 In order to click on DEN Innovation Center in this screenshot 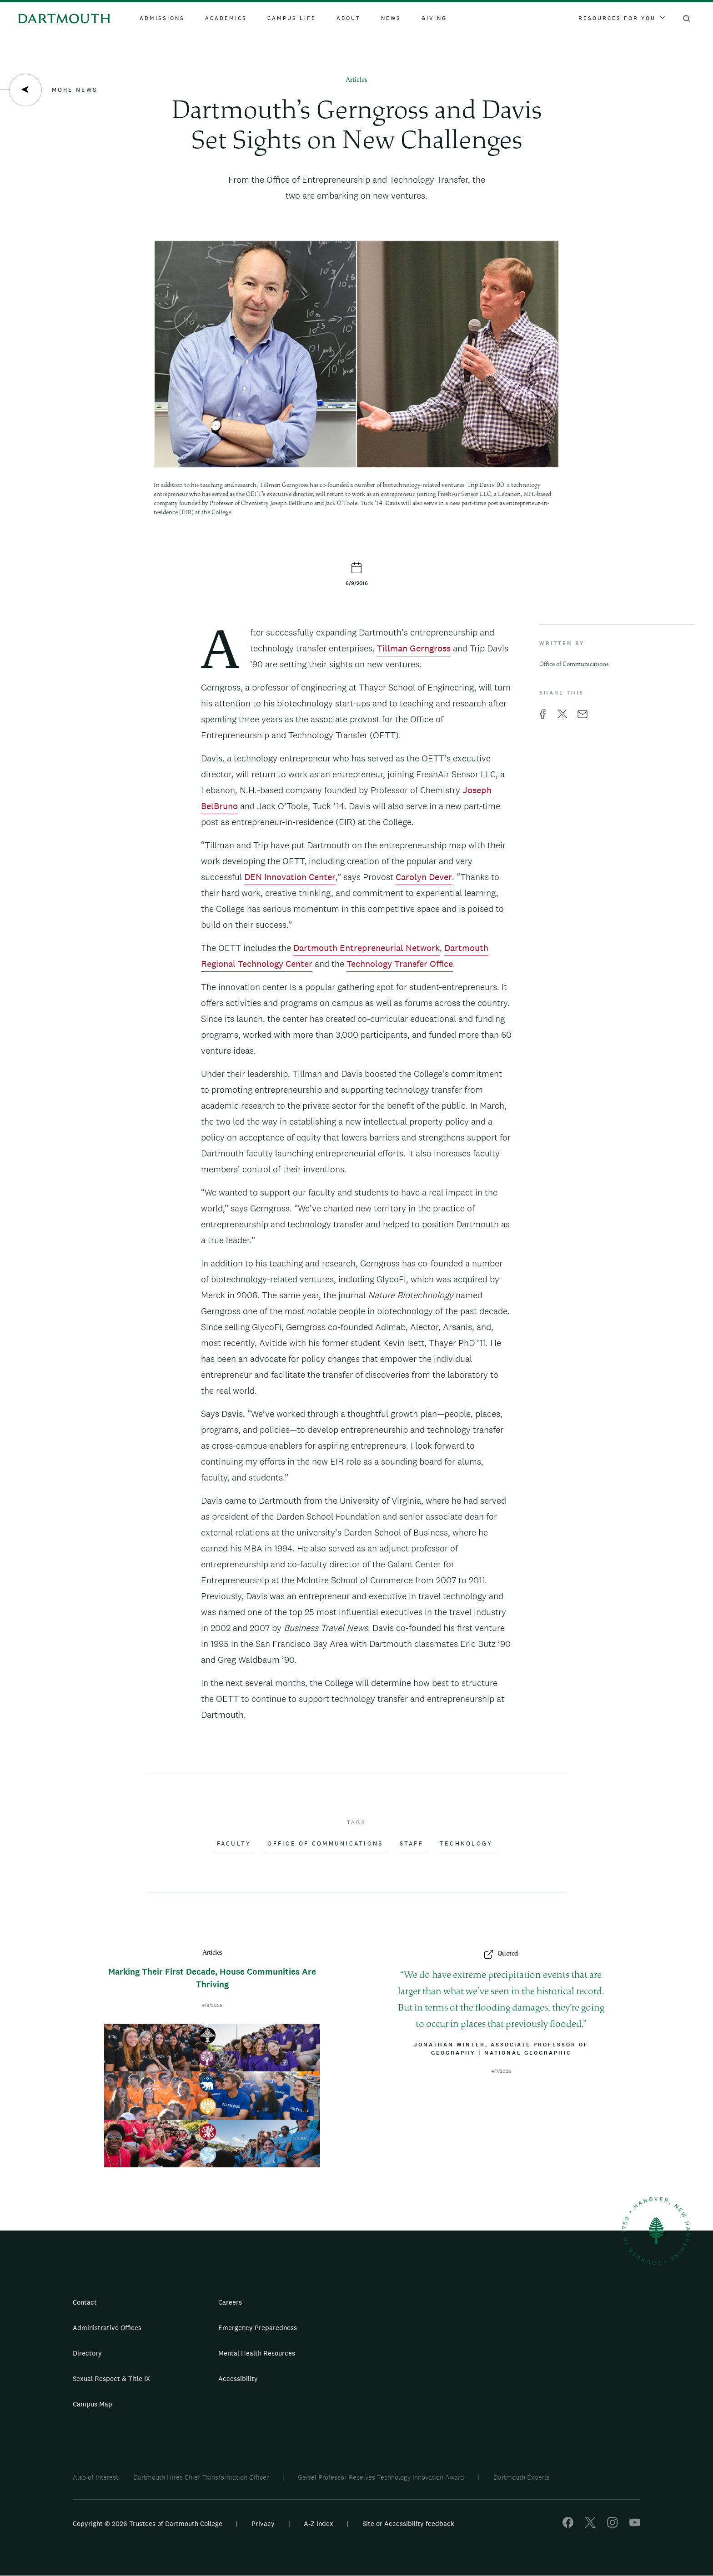, I will do `click(290, 877)`.